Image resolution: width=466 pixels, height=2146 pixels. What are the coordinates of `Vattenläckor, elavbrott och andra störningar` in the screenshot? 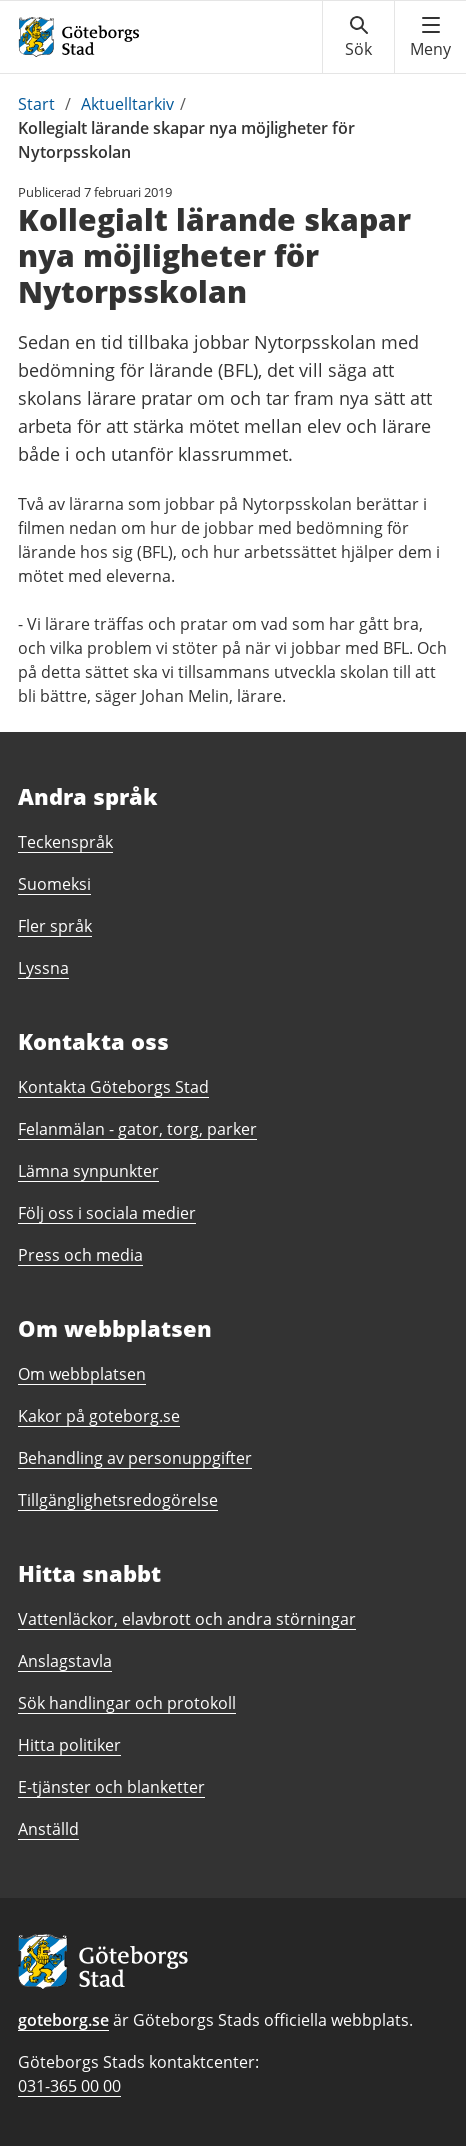 It's located at (187, 1619).